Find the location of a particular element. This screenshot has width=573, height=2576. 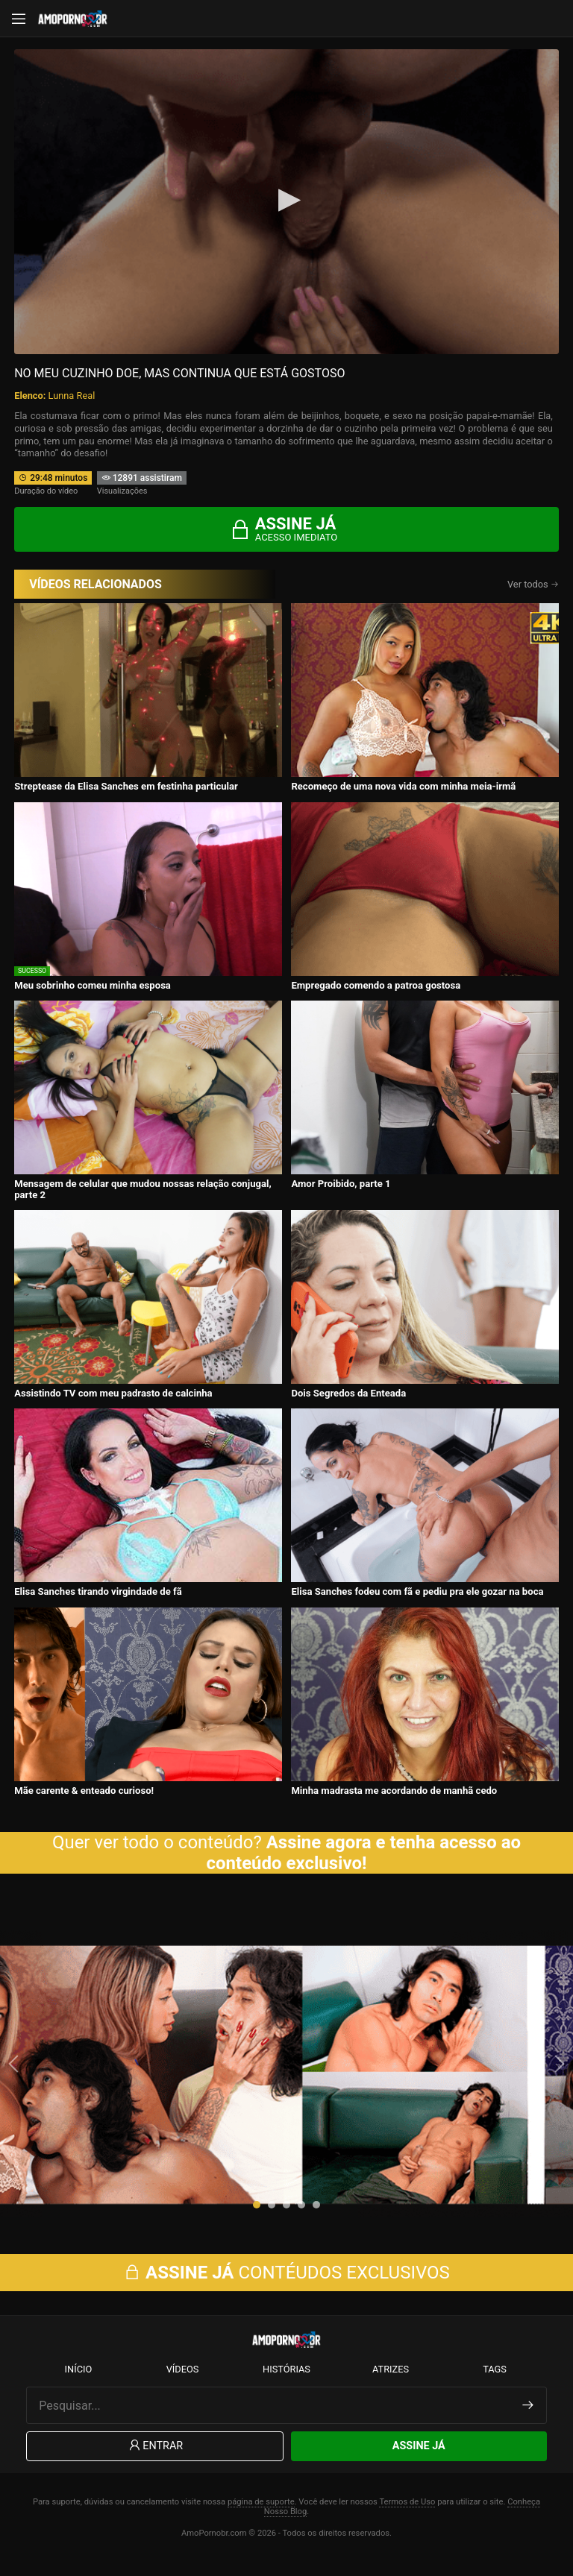

Mãe carente & enteado curioso! is located at coordinates (84, 1790).